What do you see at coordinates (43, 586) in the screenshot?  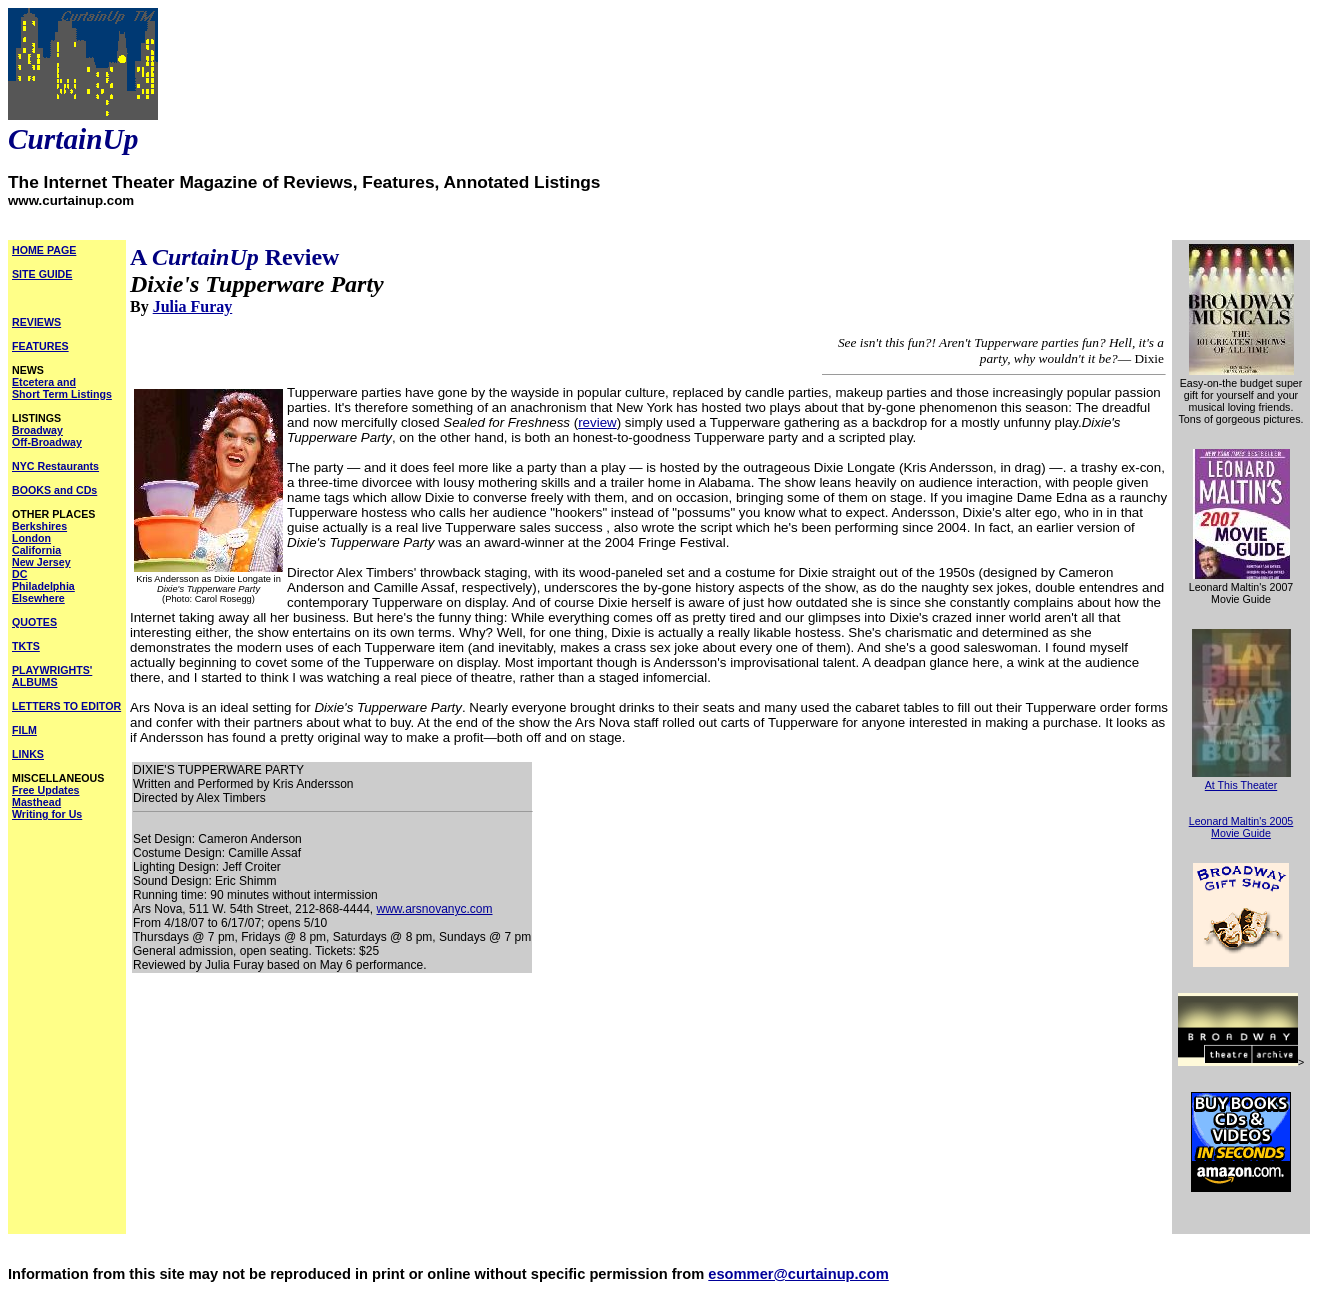 I see `Philadelphia` at bounding box center [43, 586].